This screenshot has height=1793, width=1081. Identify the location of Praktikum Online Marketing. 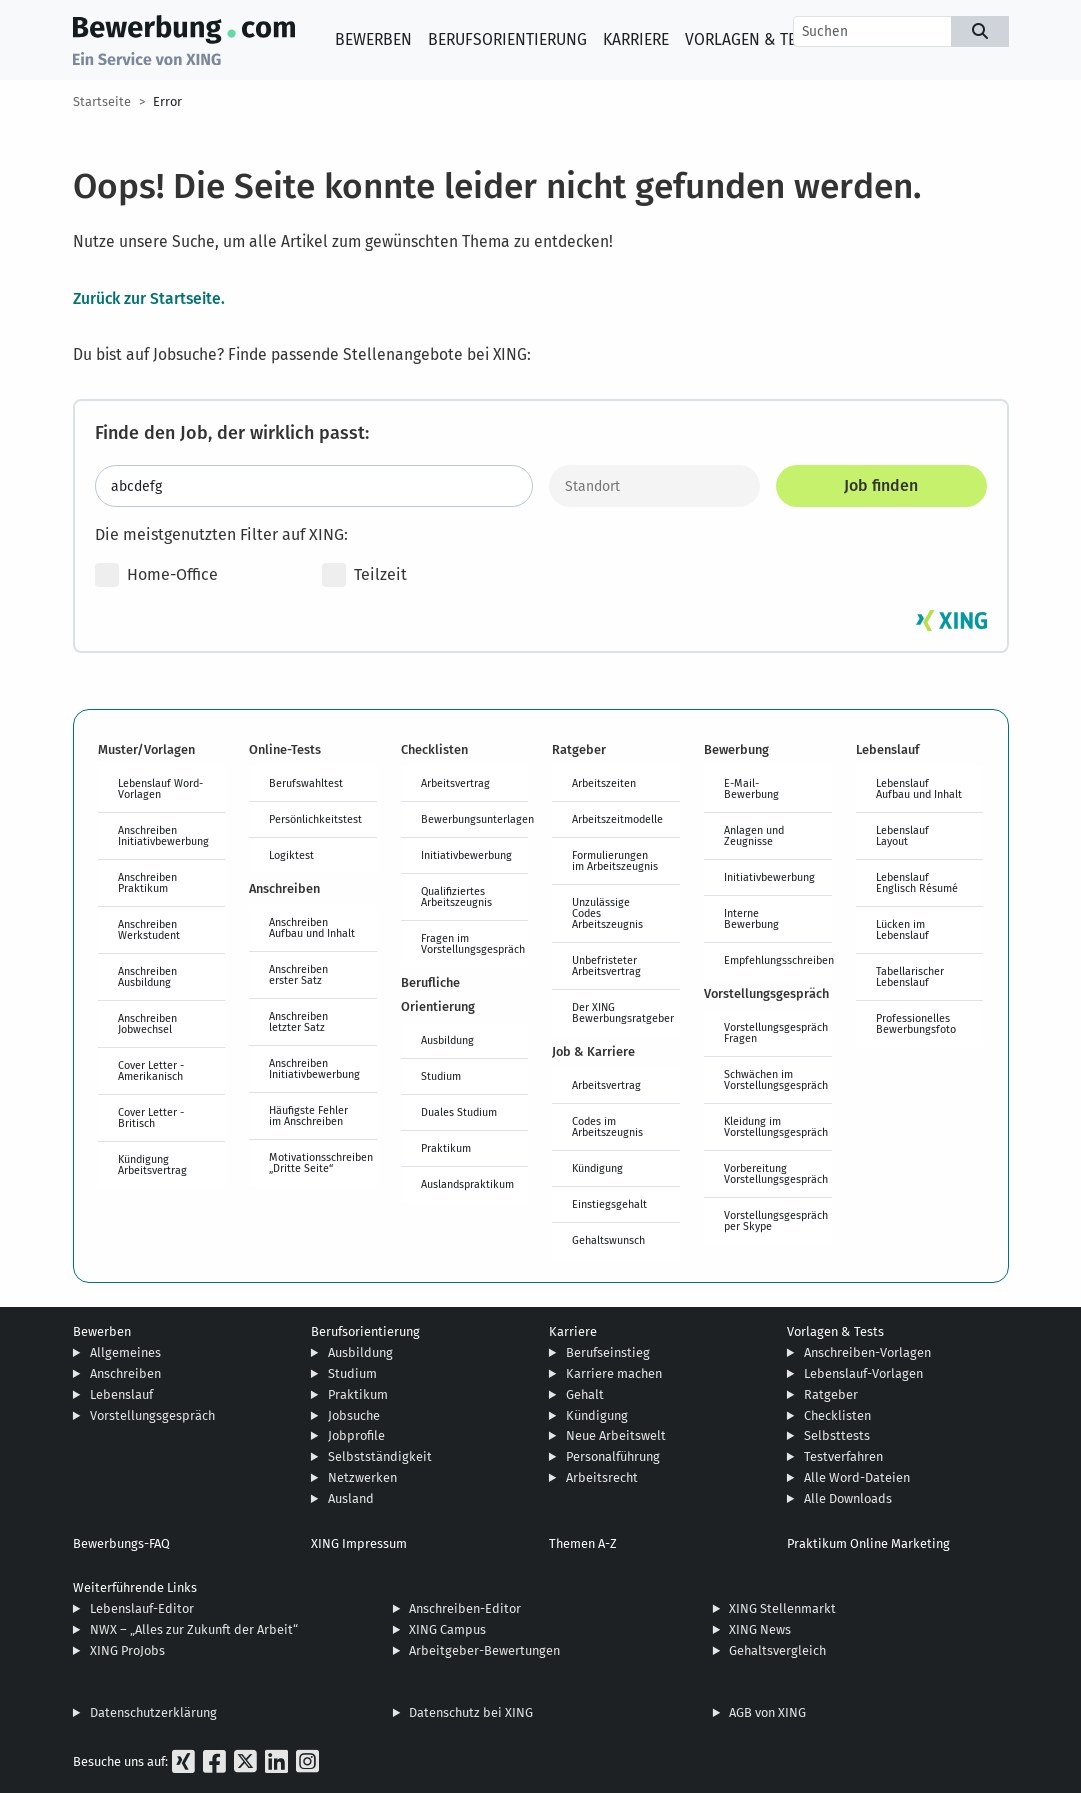
(868, 1543).